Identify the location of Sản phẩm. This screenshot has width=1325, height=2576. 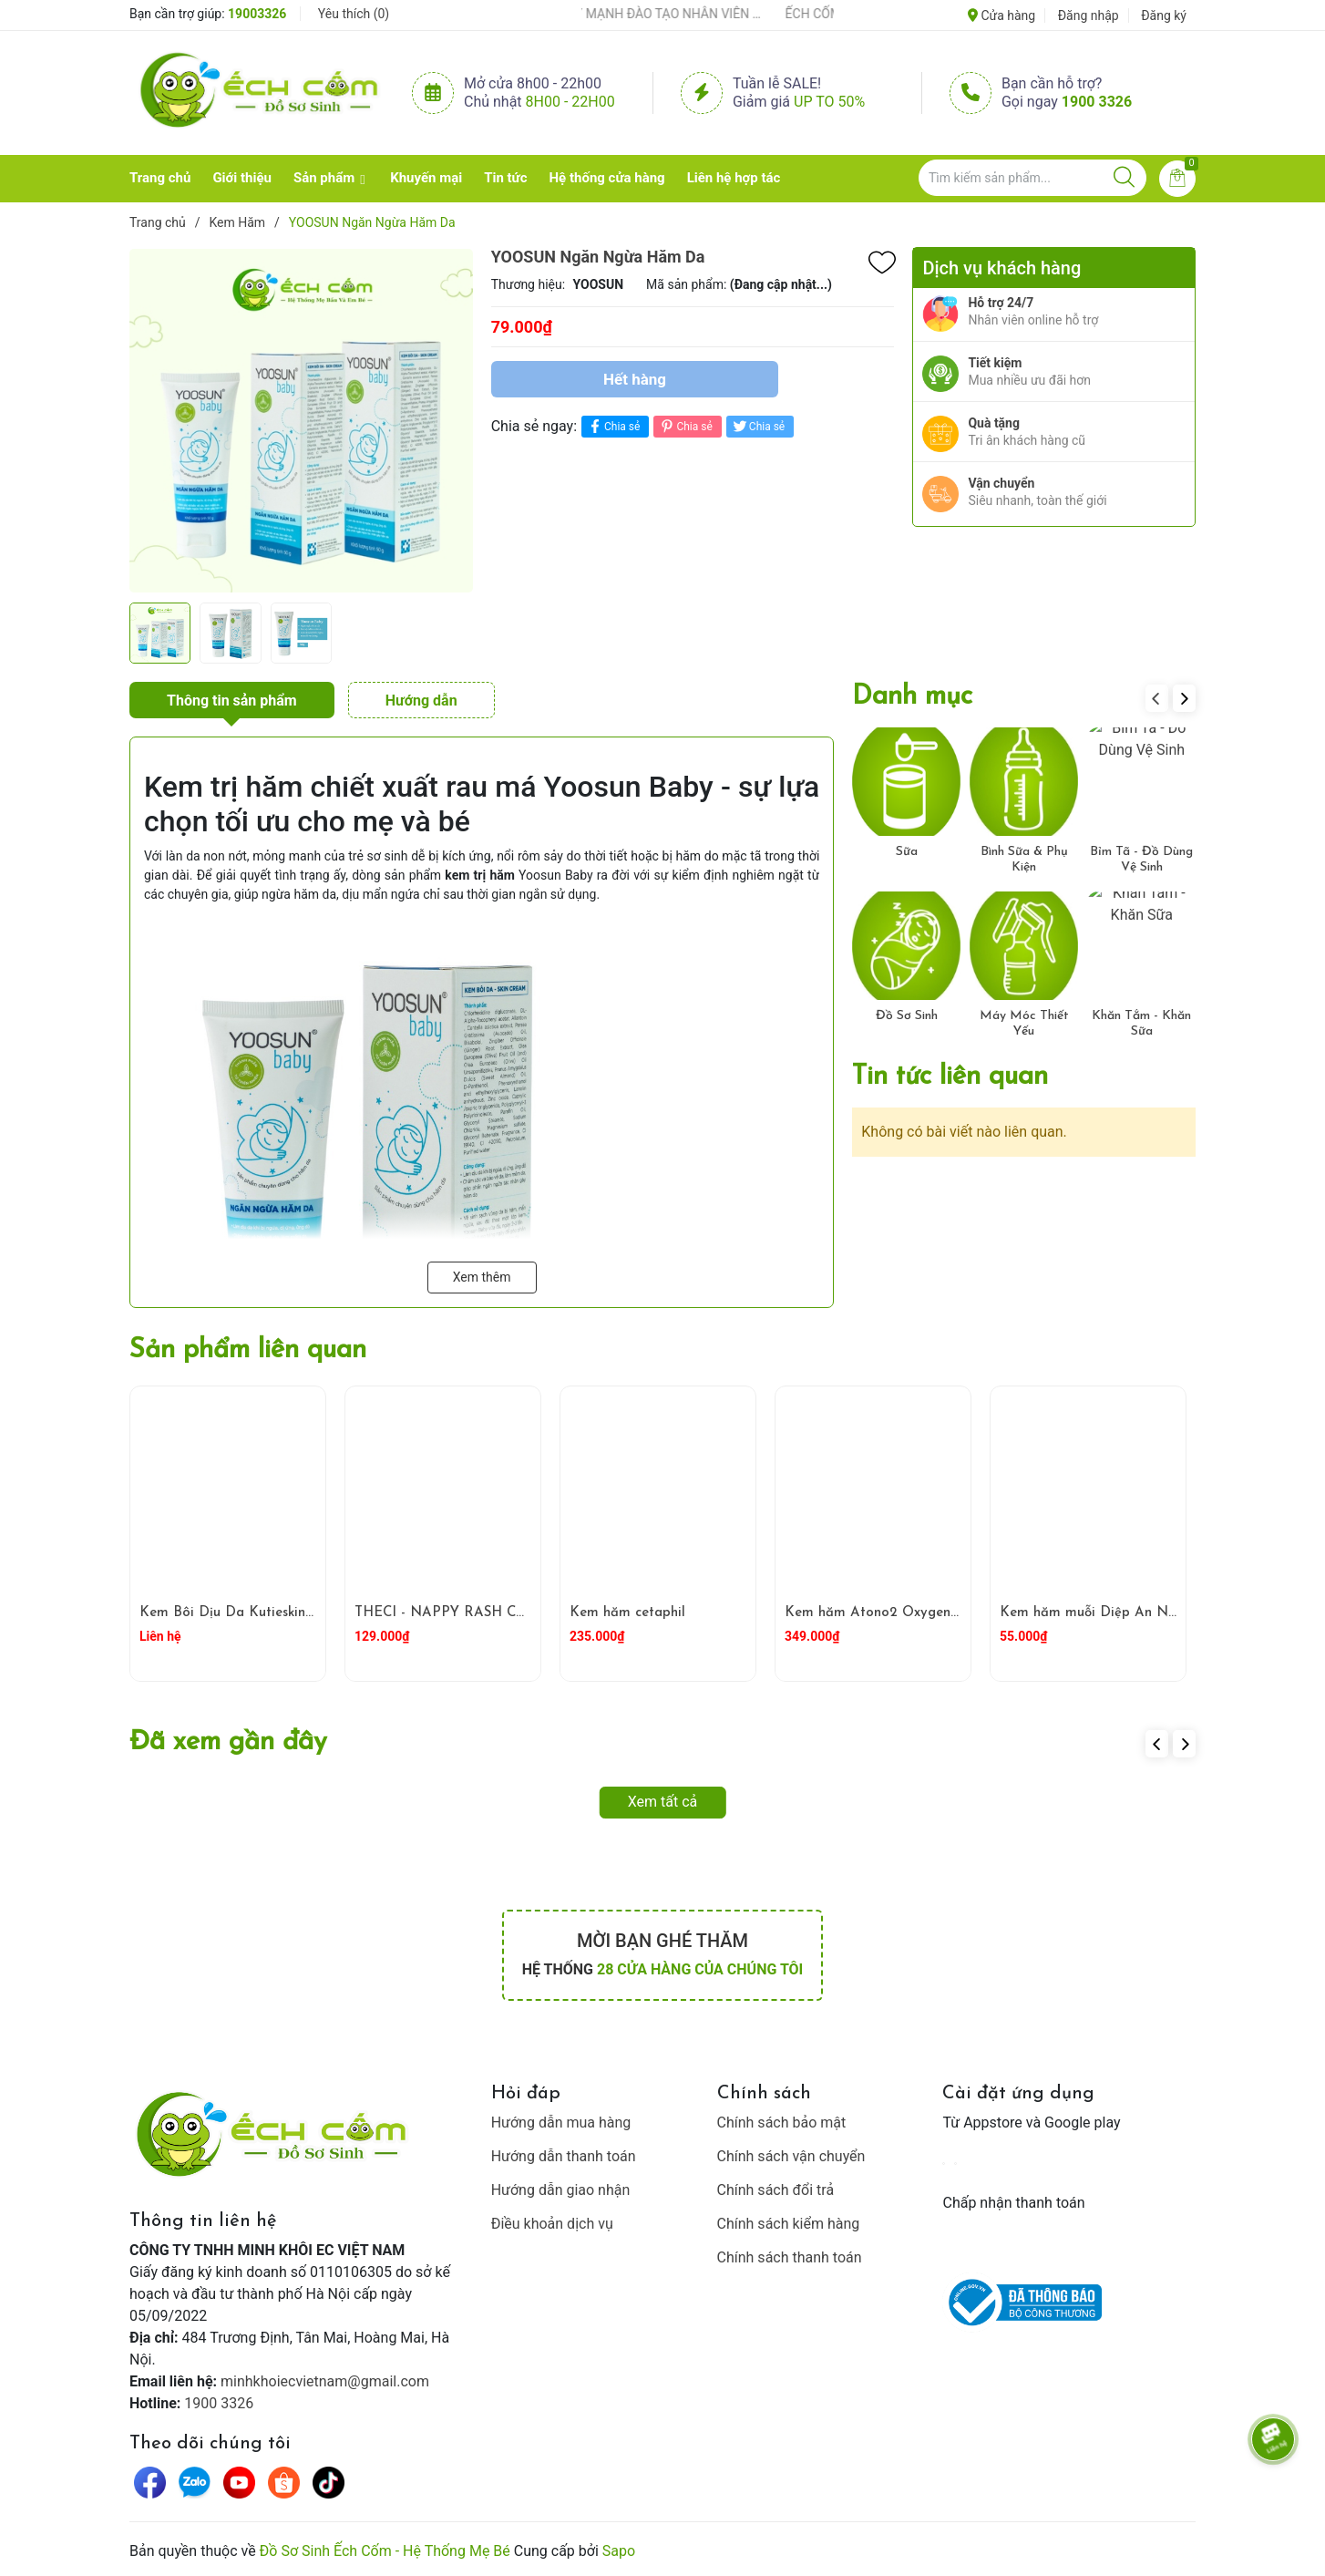
(323, 178).